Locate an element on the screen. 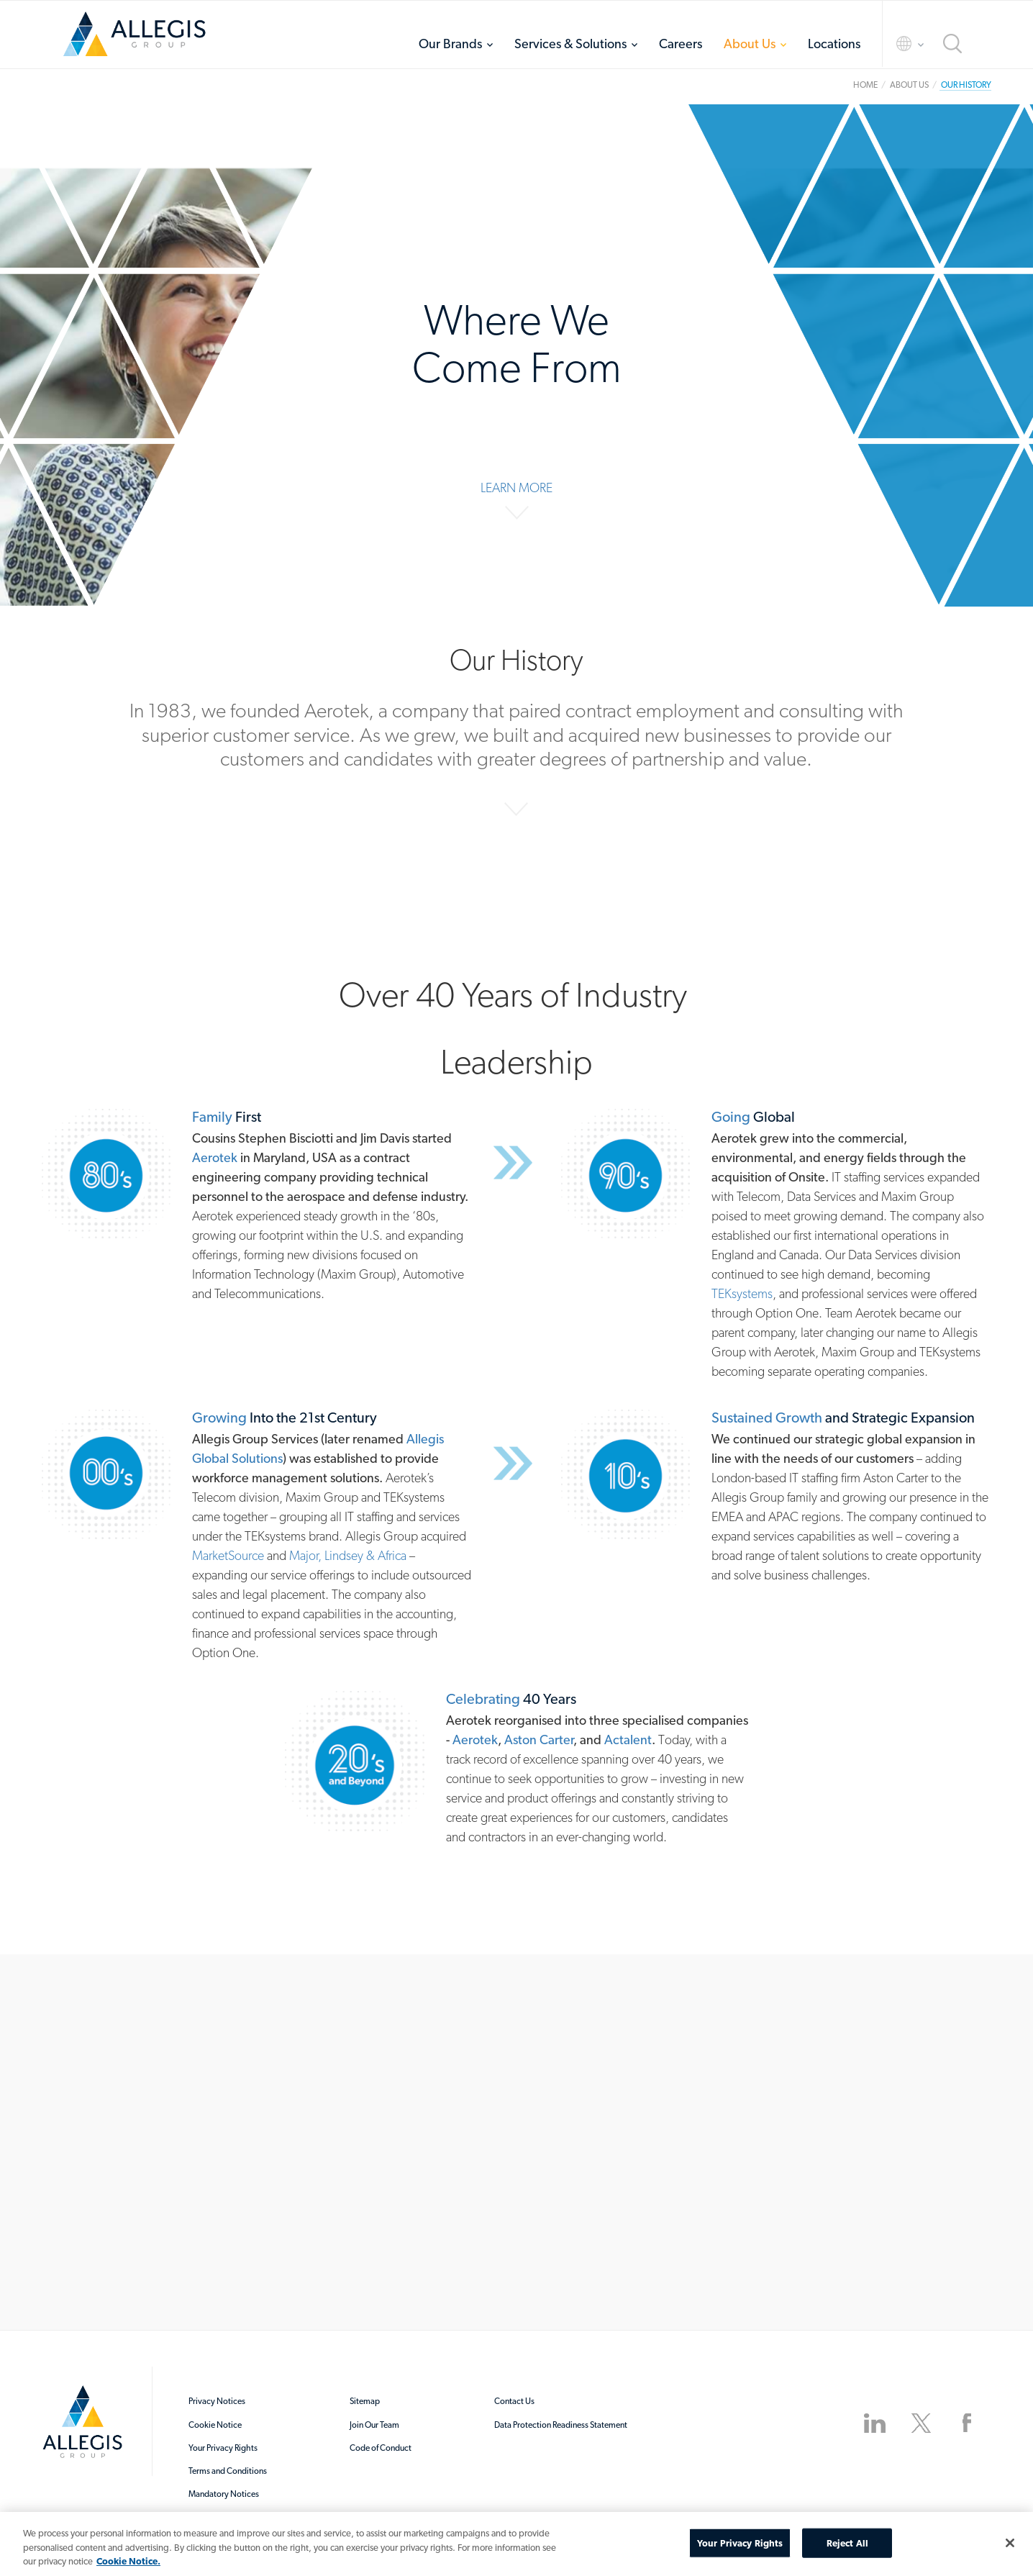  Services & Solutions is located at coordinates (570, 43).